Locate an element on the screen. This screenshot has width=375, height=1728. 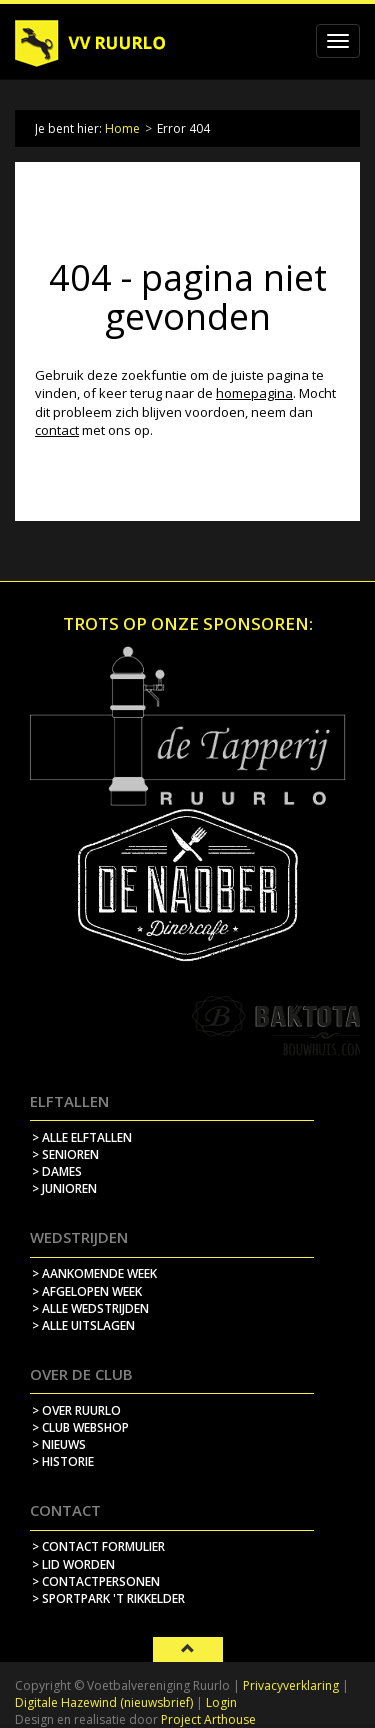
Privacyverklaring is located at coordinates (291, 1685).